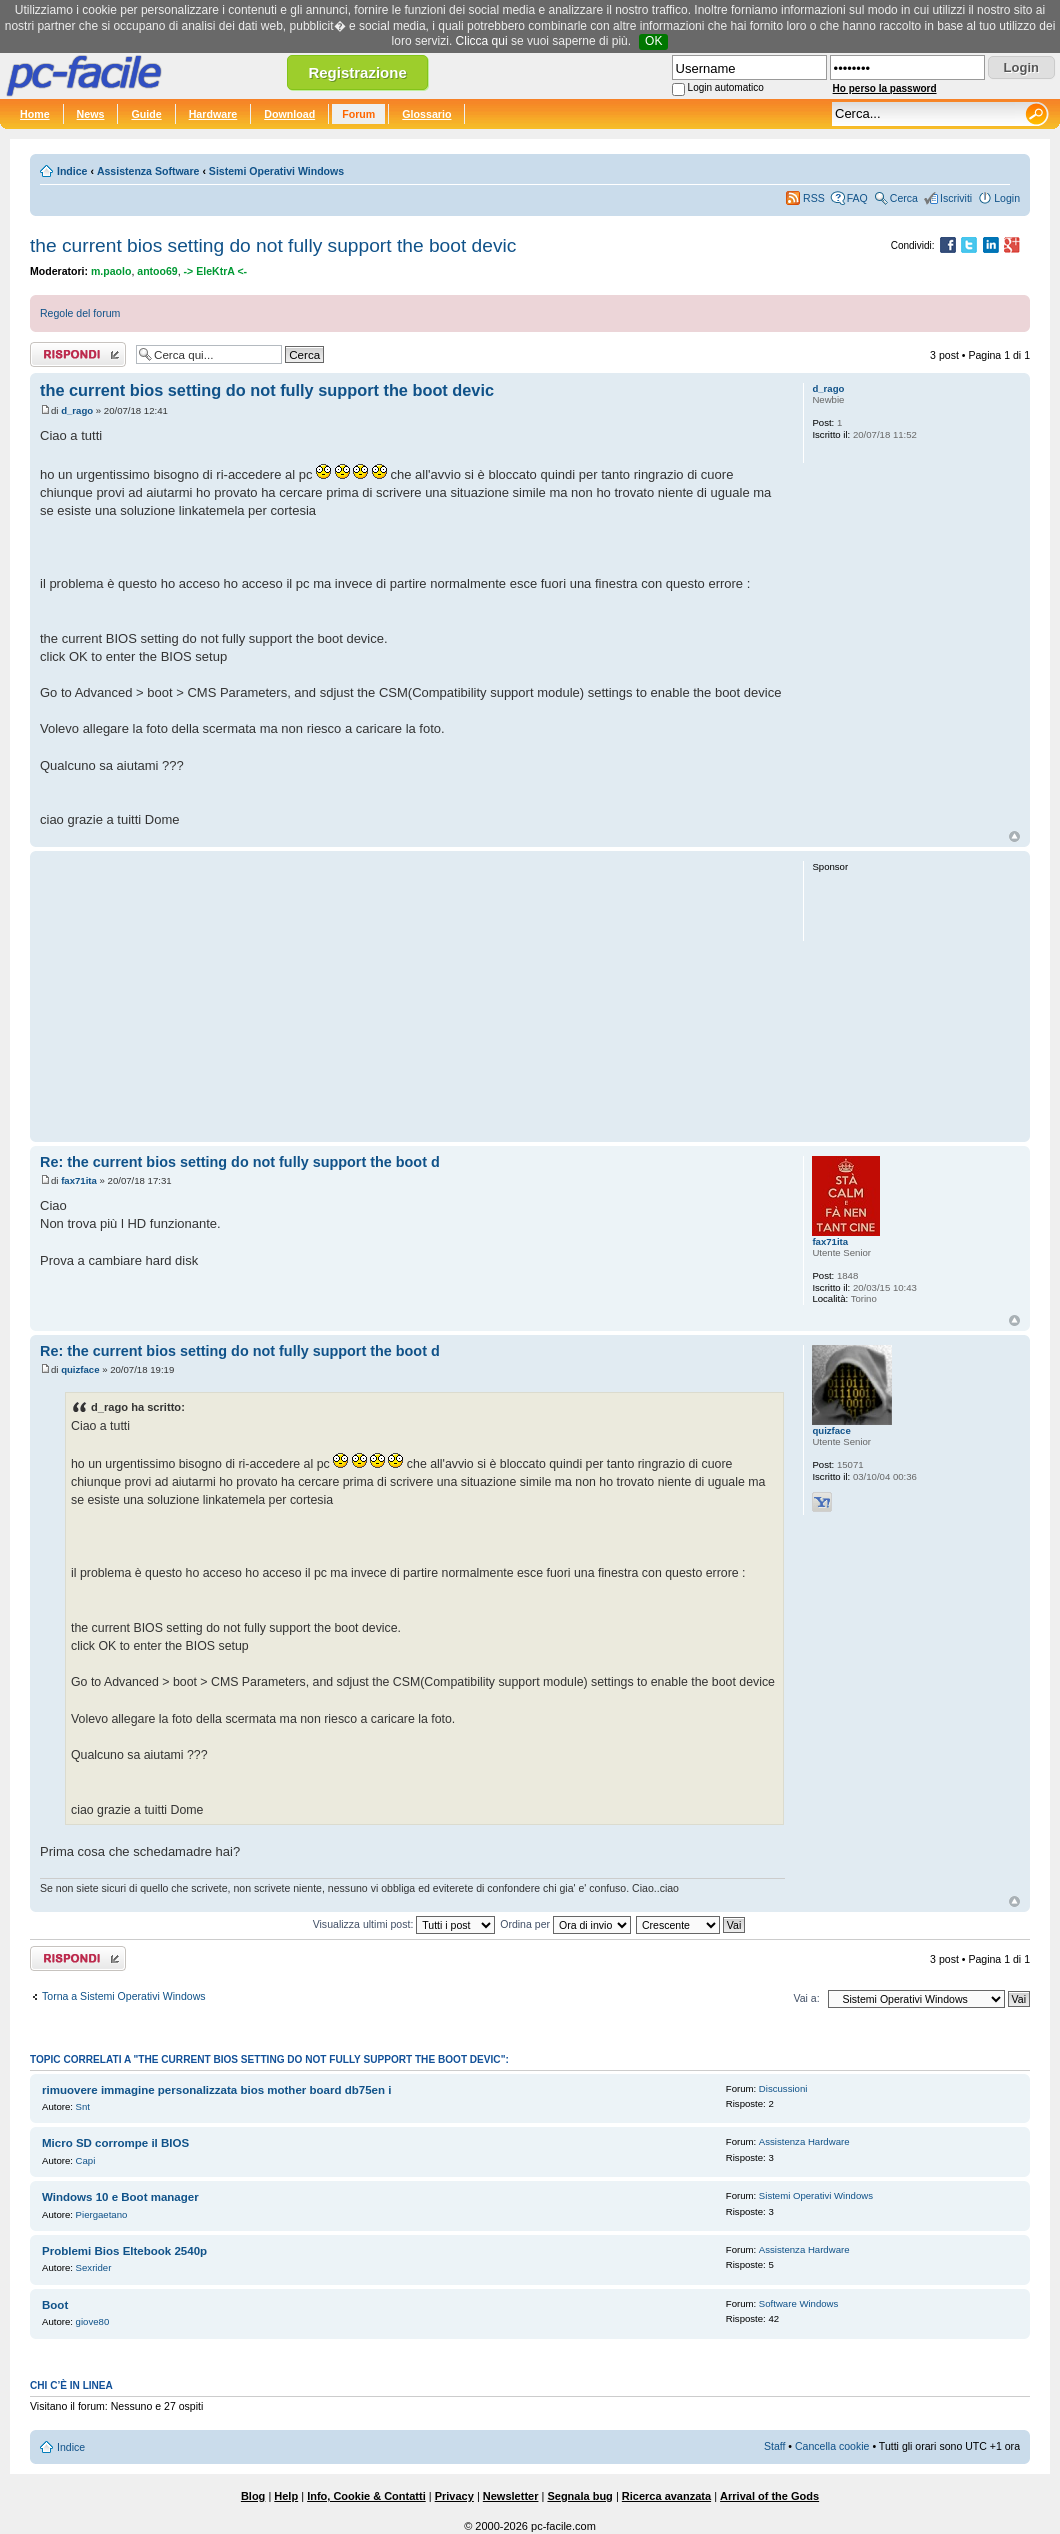 This screenshot has width=1060, height=2534. I want to click on Sistemi Operativi Windows, so click(276, 171).